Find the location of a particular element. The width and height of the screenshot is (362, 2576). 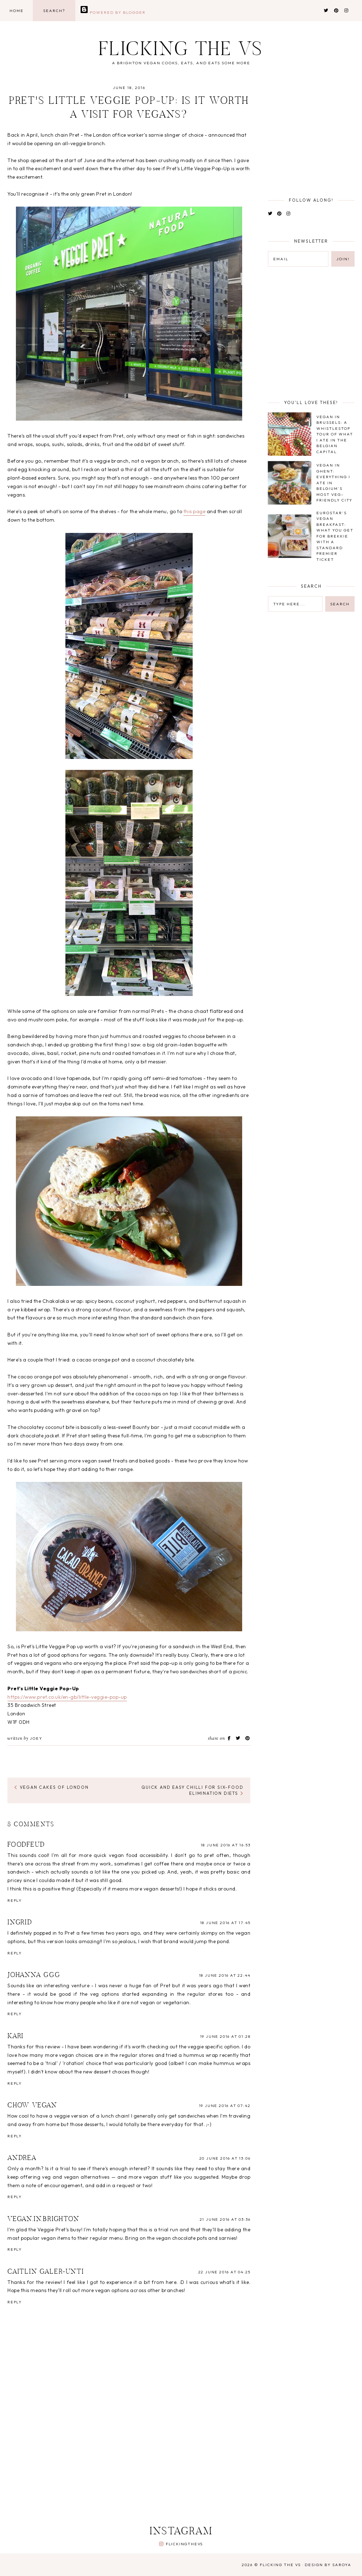

18 June 2016 at 16:53 is located at coordinates (226, 1844).